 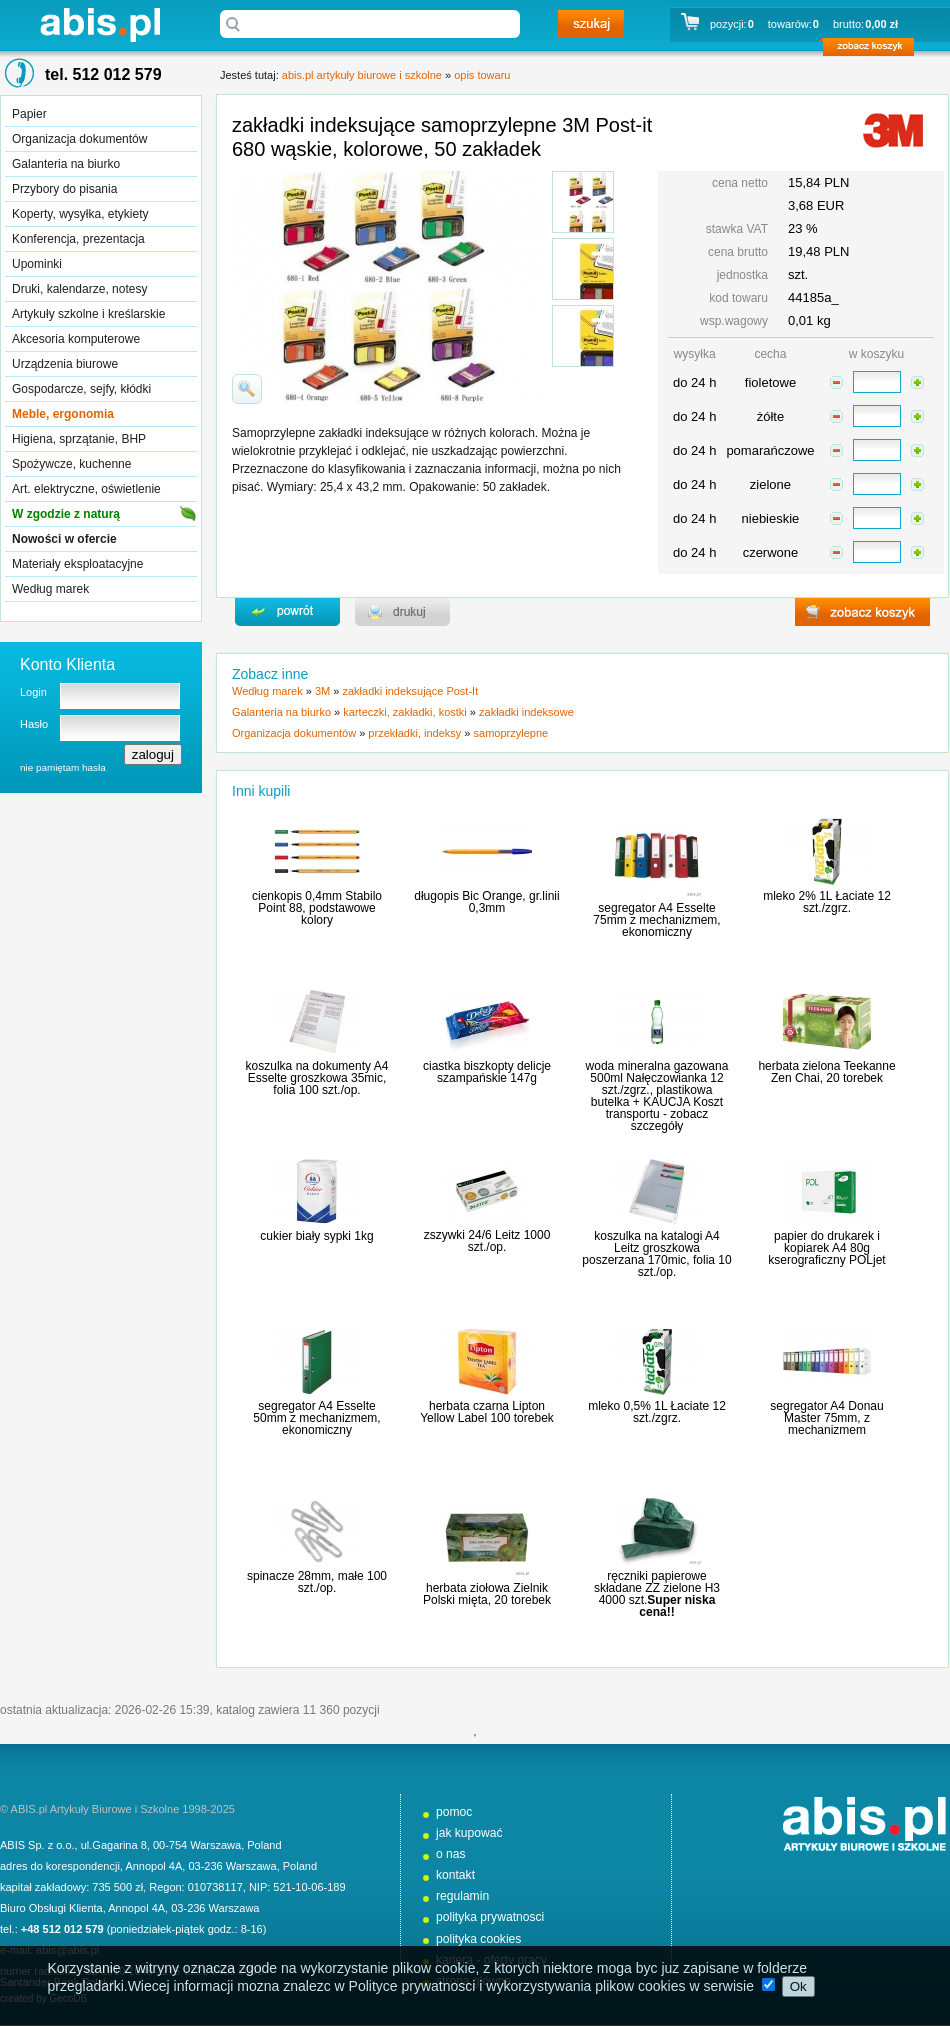 What do you see at coordinates (64, 189) in the screenshot?
I see `Przybory do pisania` at bounding box center [64, 189].